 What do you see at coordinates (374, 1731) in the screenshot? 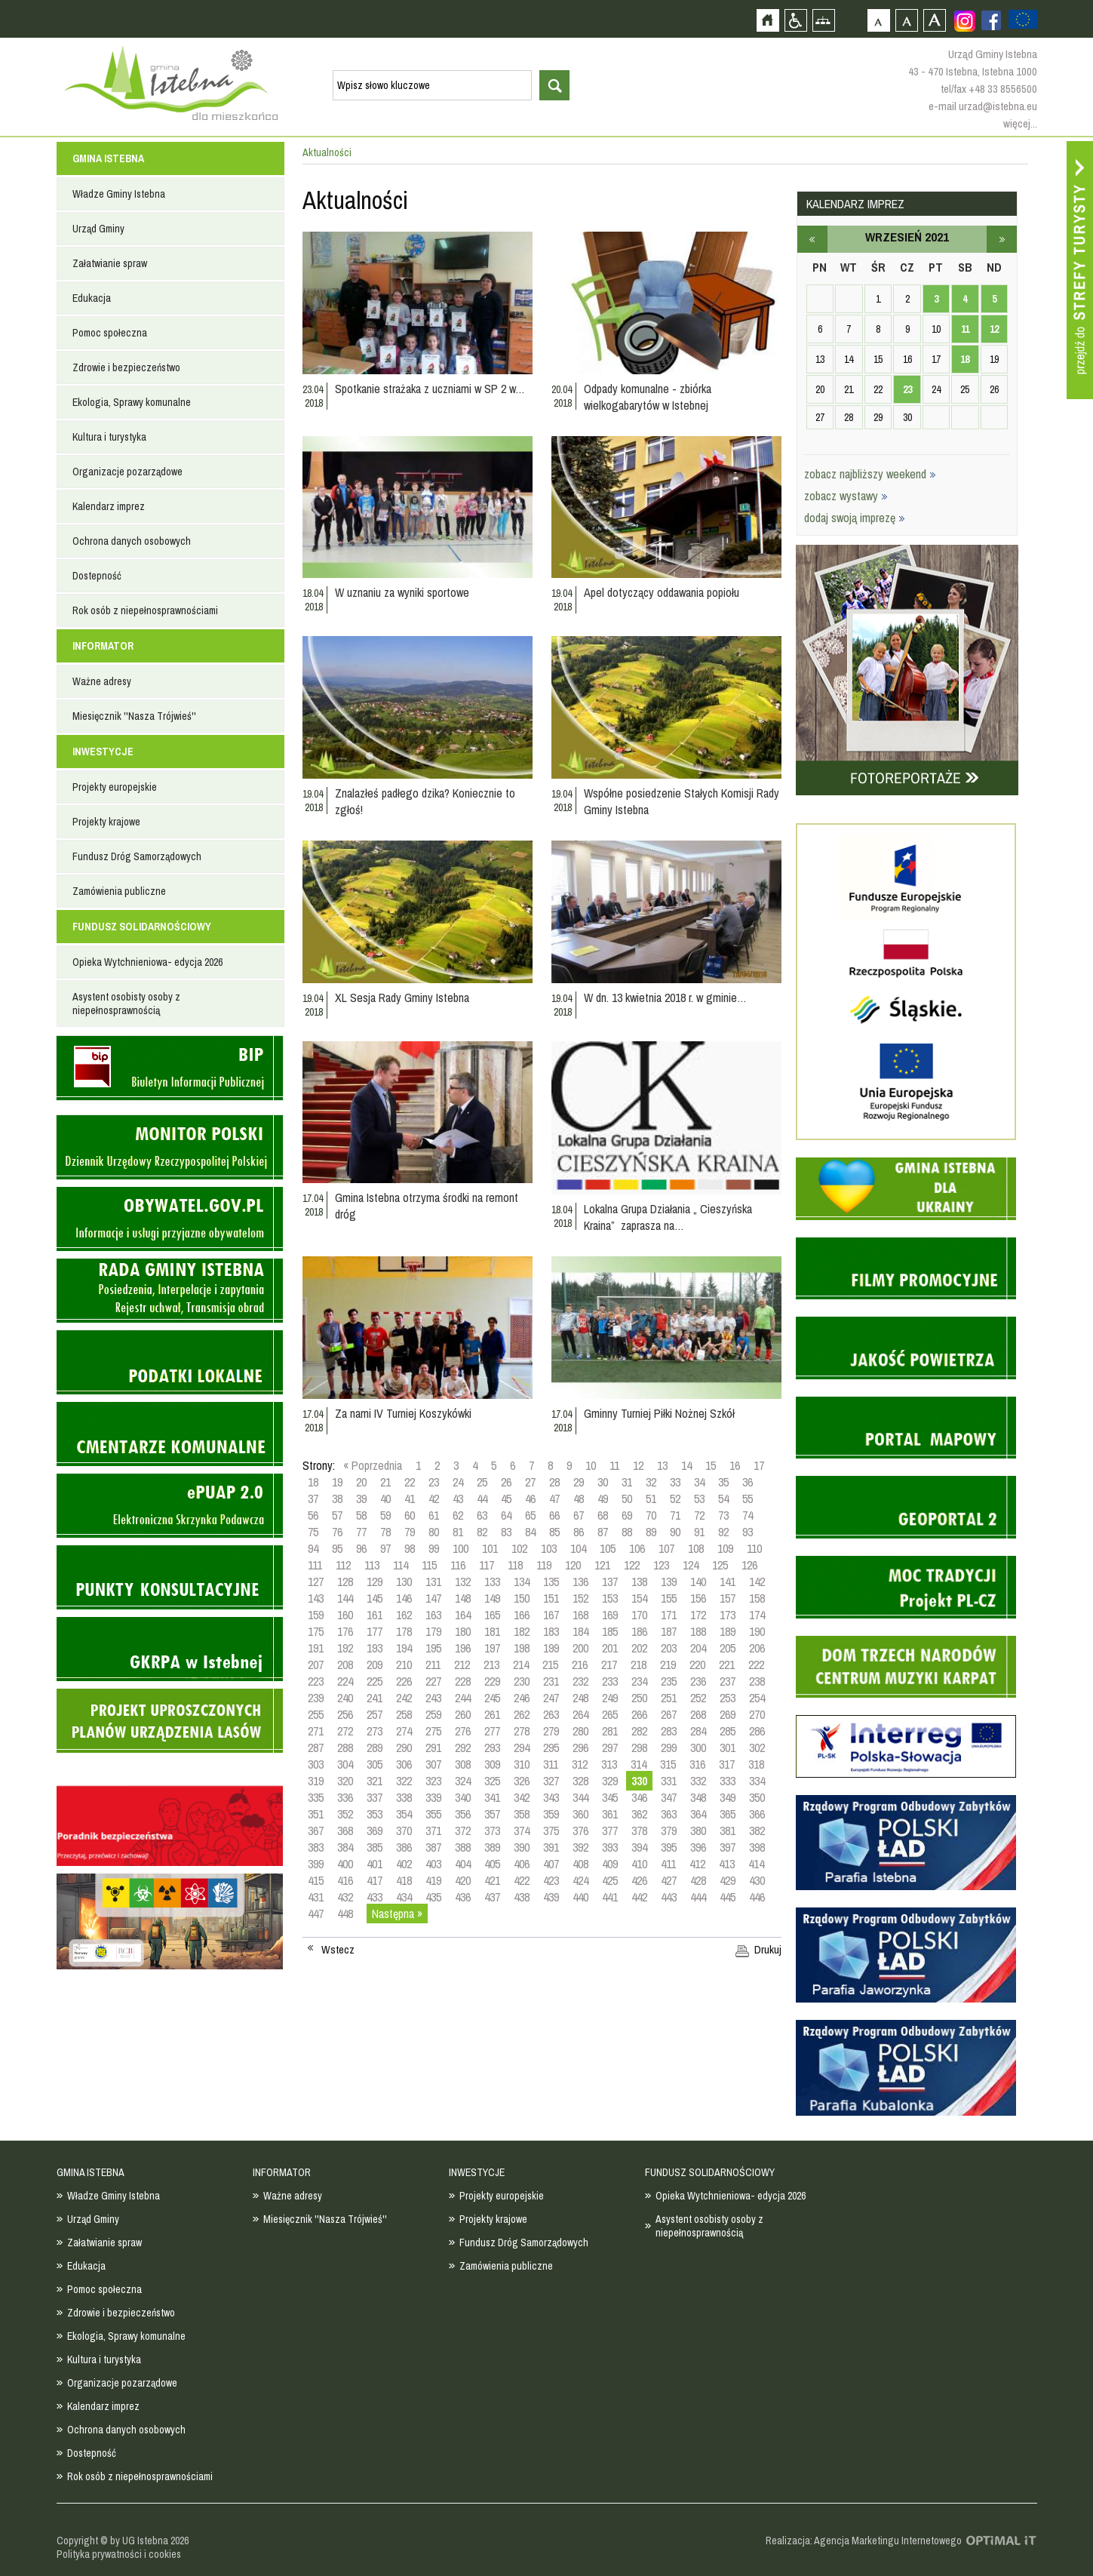
I see `273` at bounding box center [374, 1731].